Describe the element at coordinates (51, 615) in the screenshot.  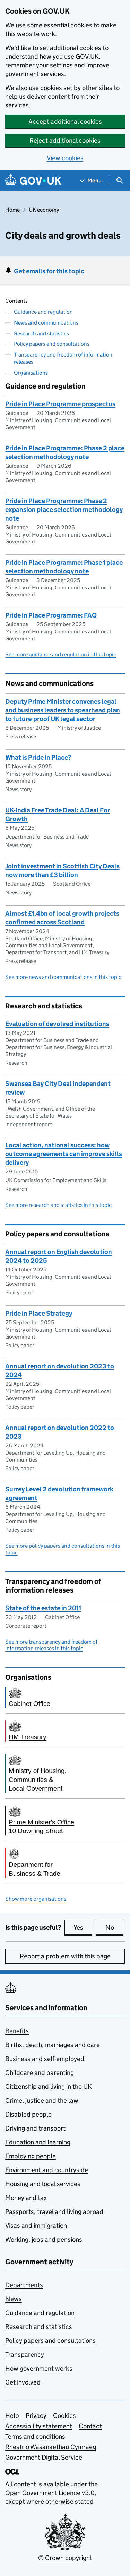
I see `Pride in Place Programme: FAQ` at that location.